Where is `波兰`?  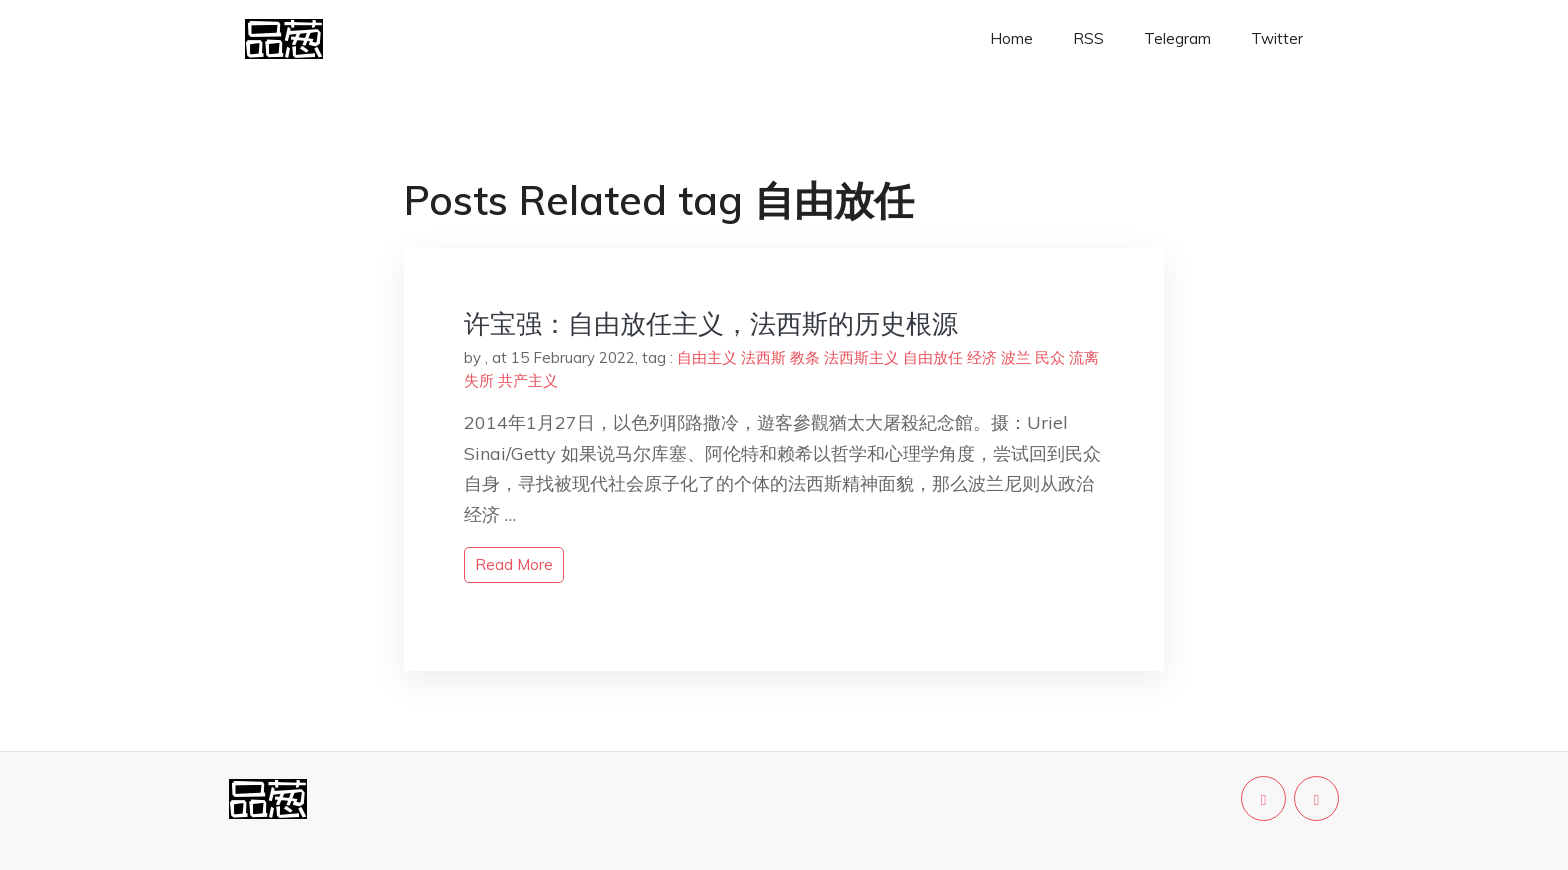 波兰 is located at coordinates (1016, 357).